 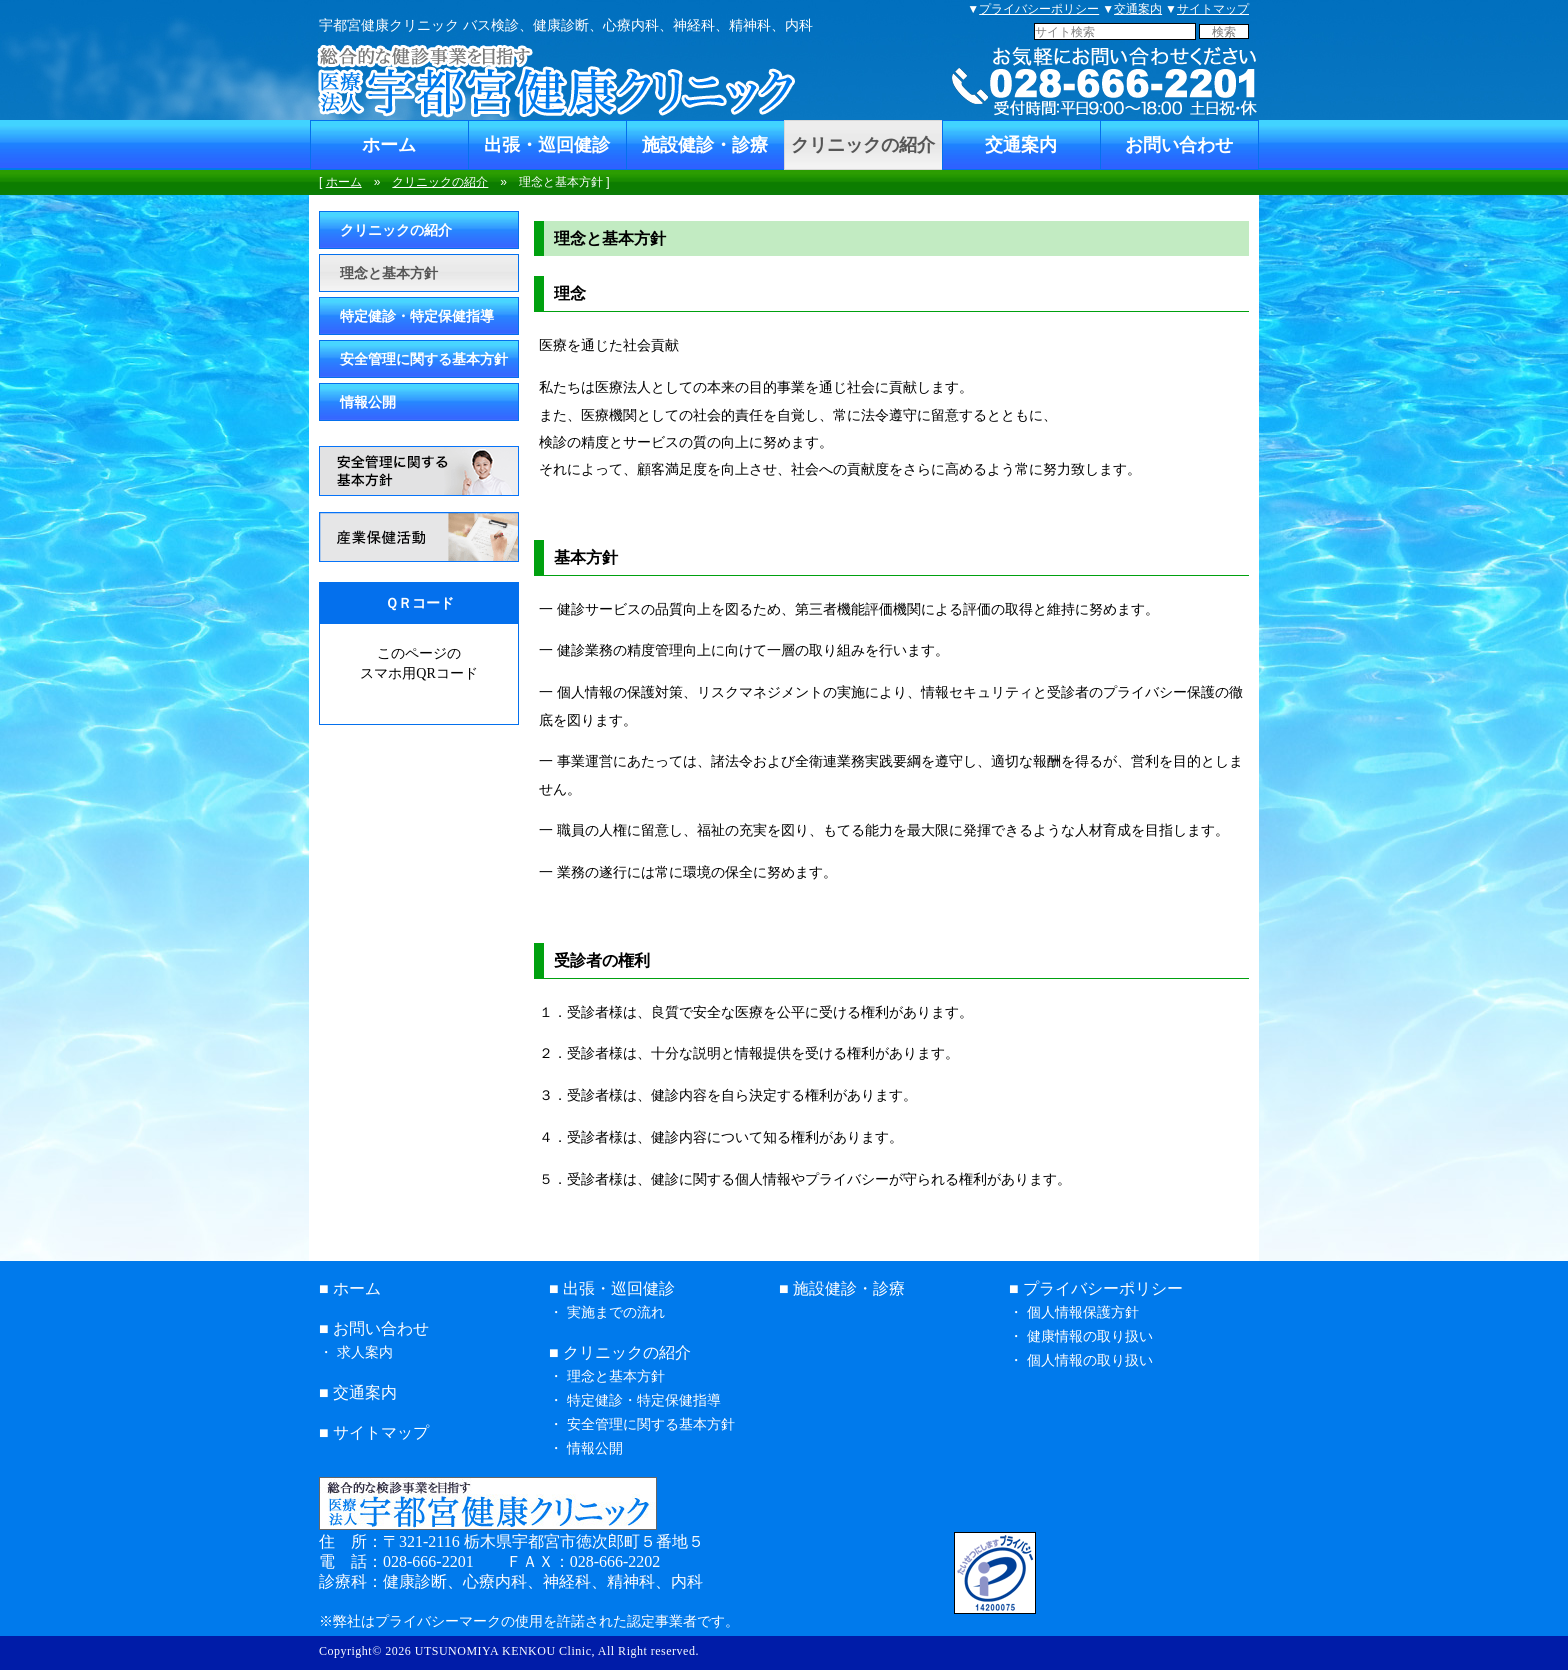 I want to click on ■ お問い合わせ, so click(x=374, y=1328).